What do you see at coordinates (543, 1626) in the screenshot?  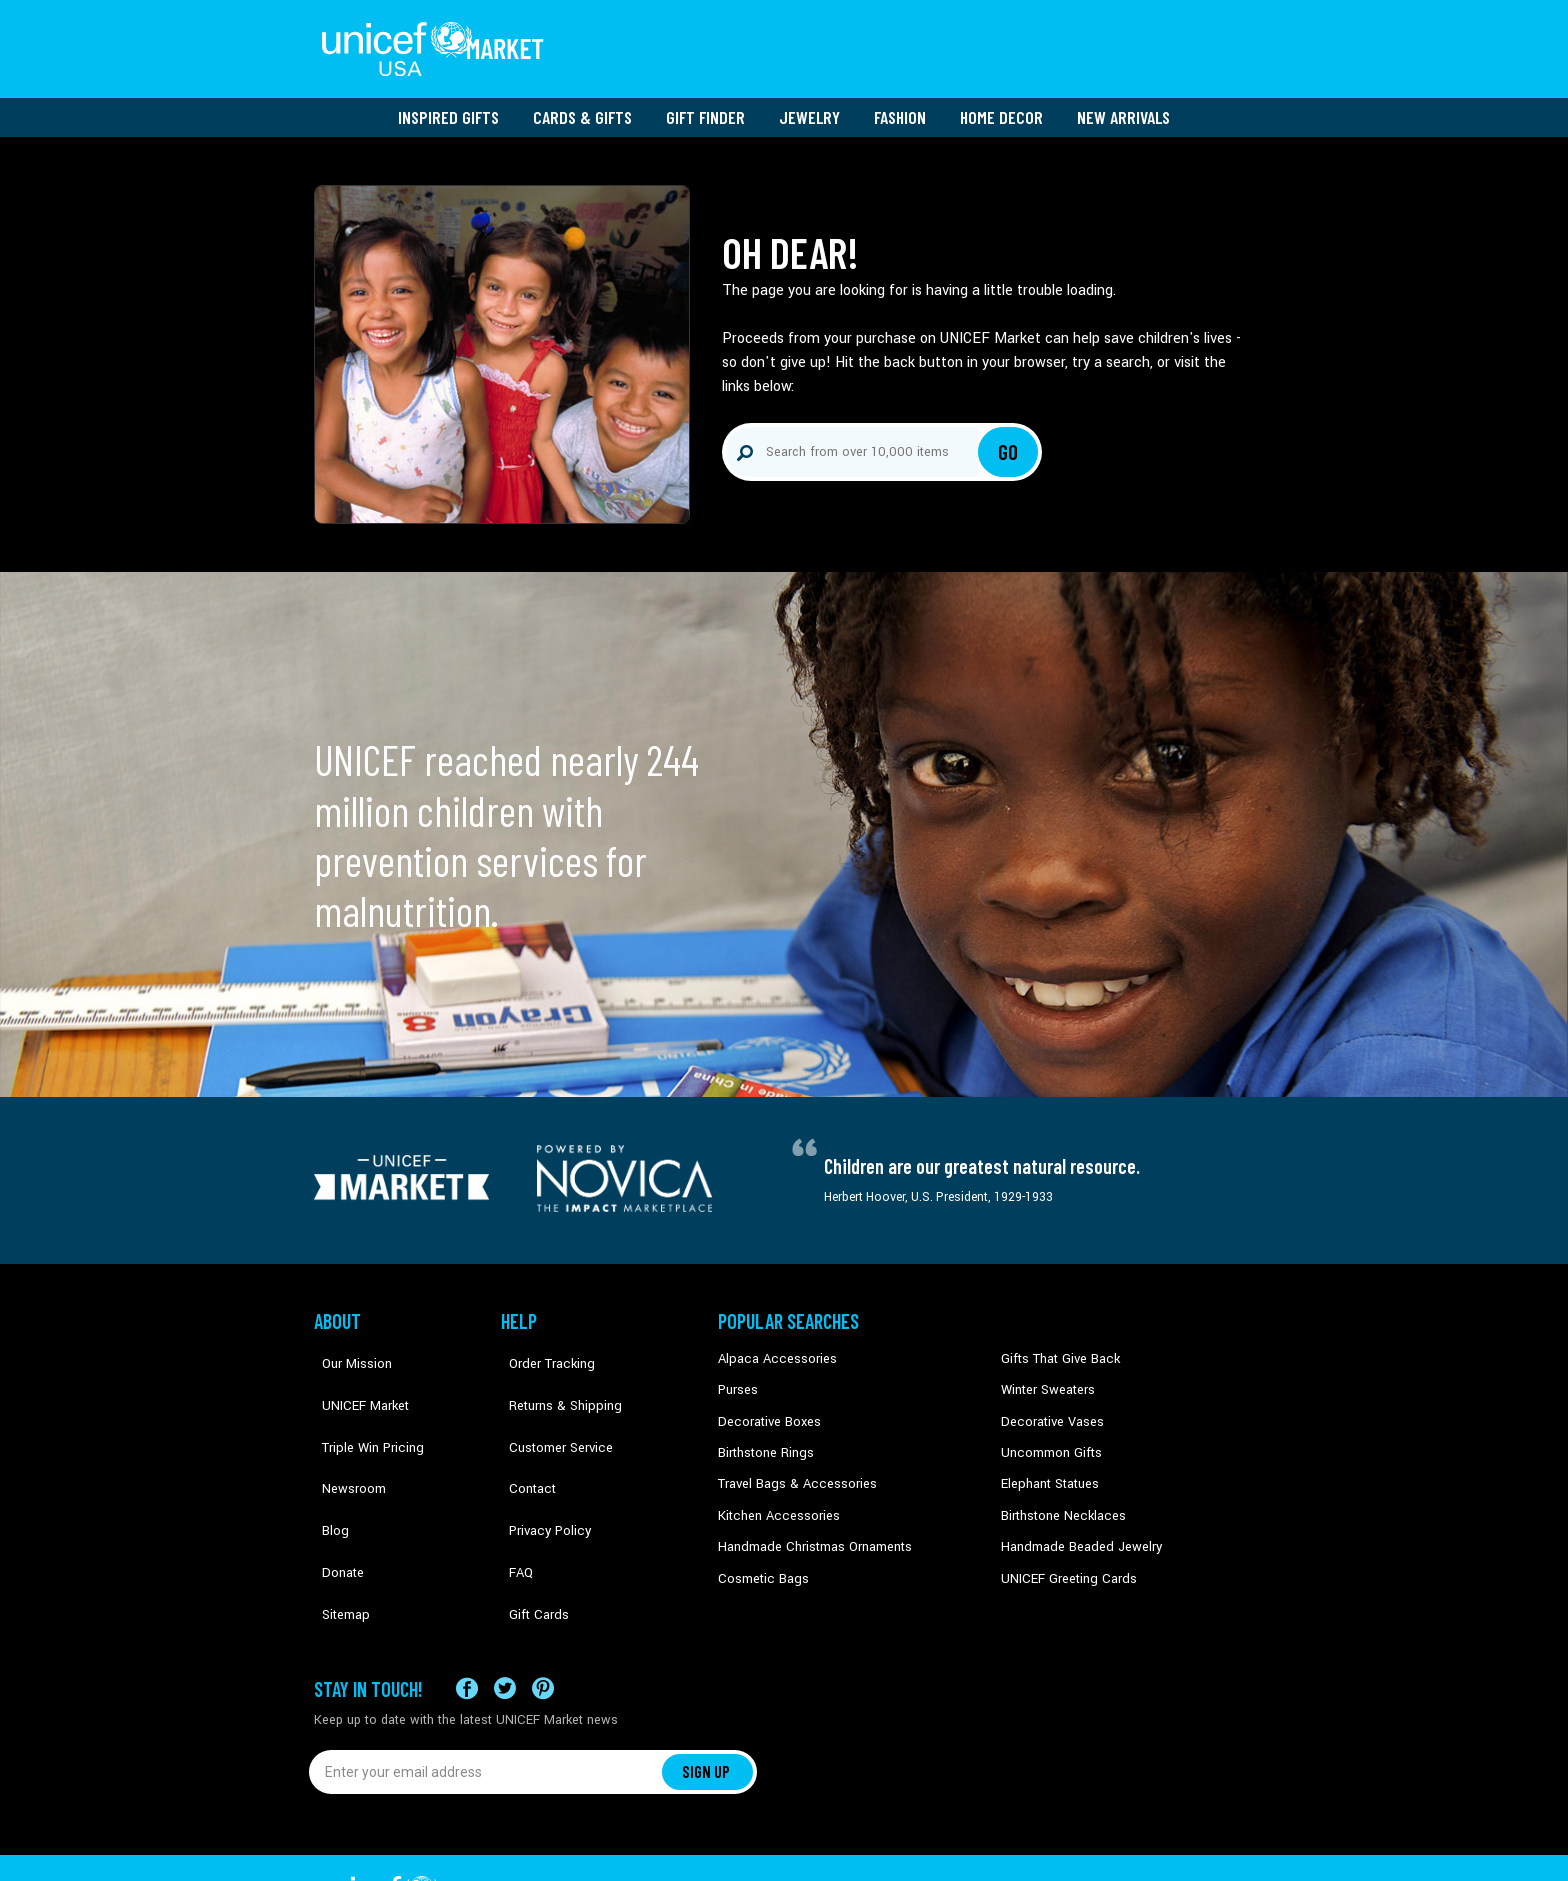 I see `[Visit our Pinterest page a new tab]` at bounding box center [543, 1626].